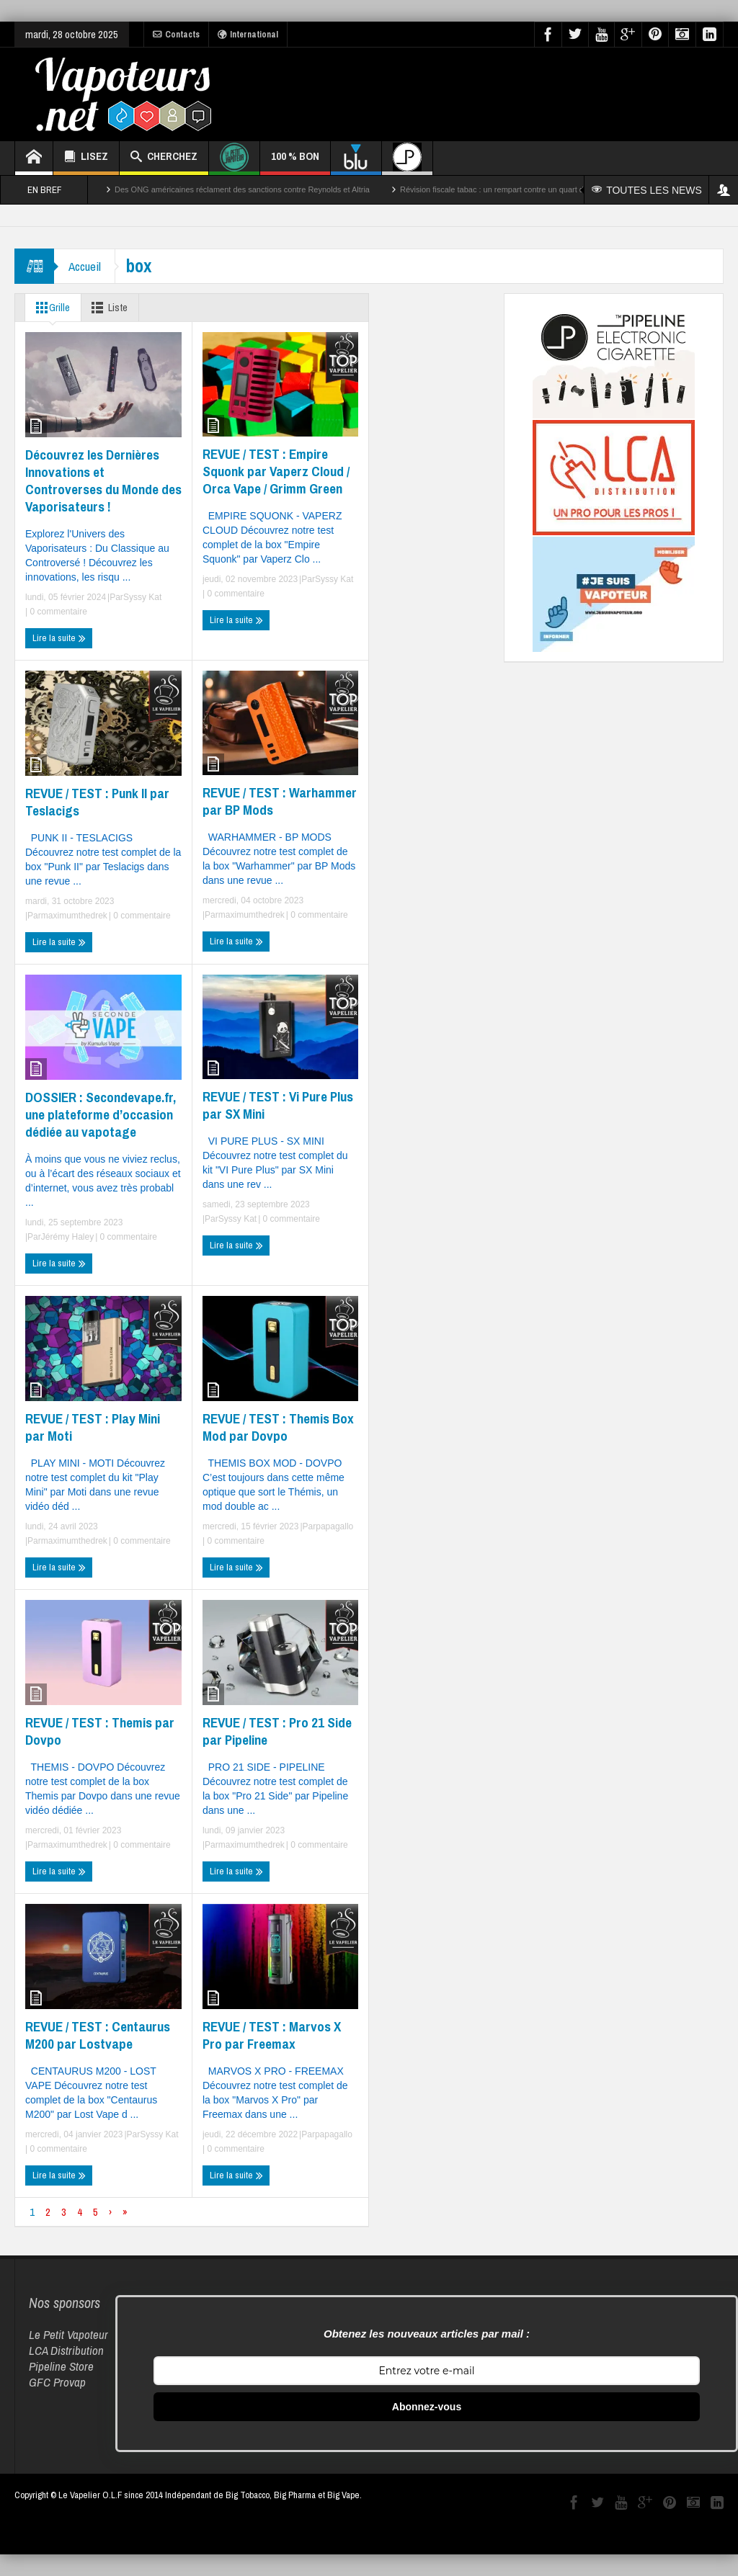 This screenshot has height=2576, width=738. I want to click on Liste, so click(108, 307).